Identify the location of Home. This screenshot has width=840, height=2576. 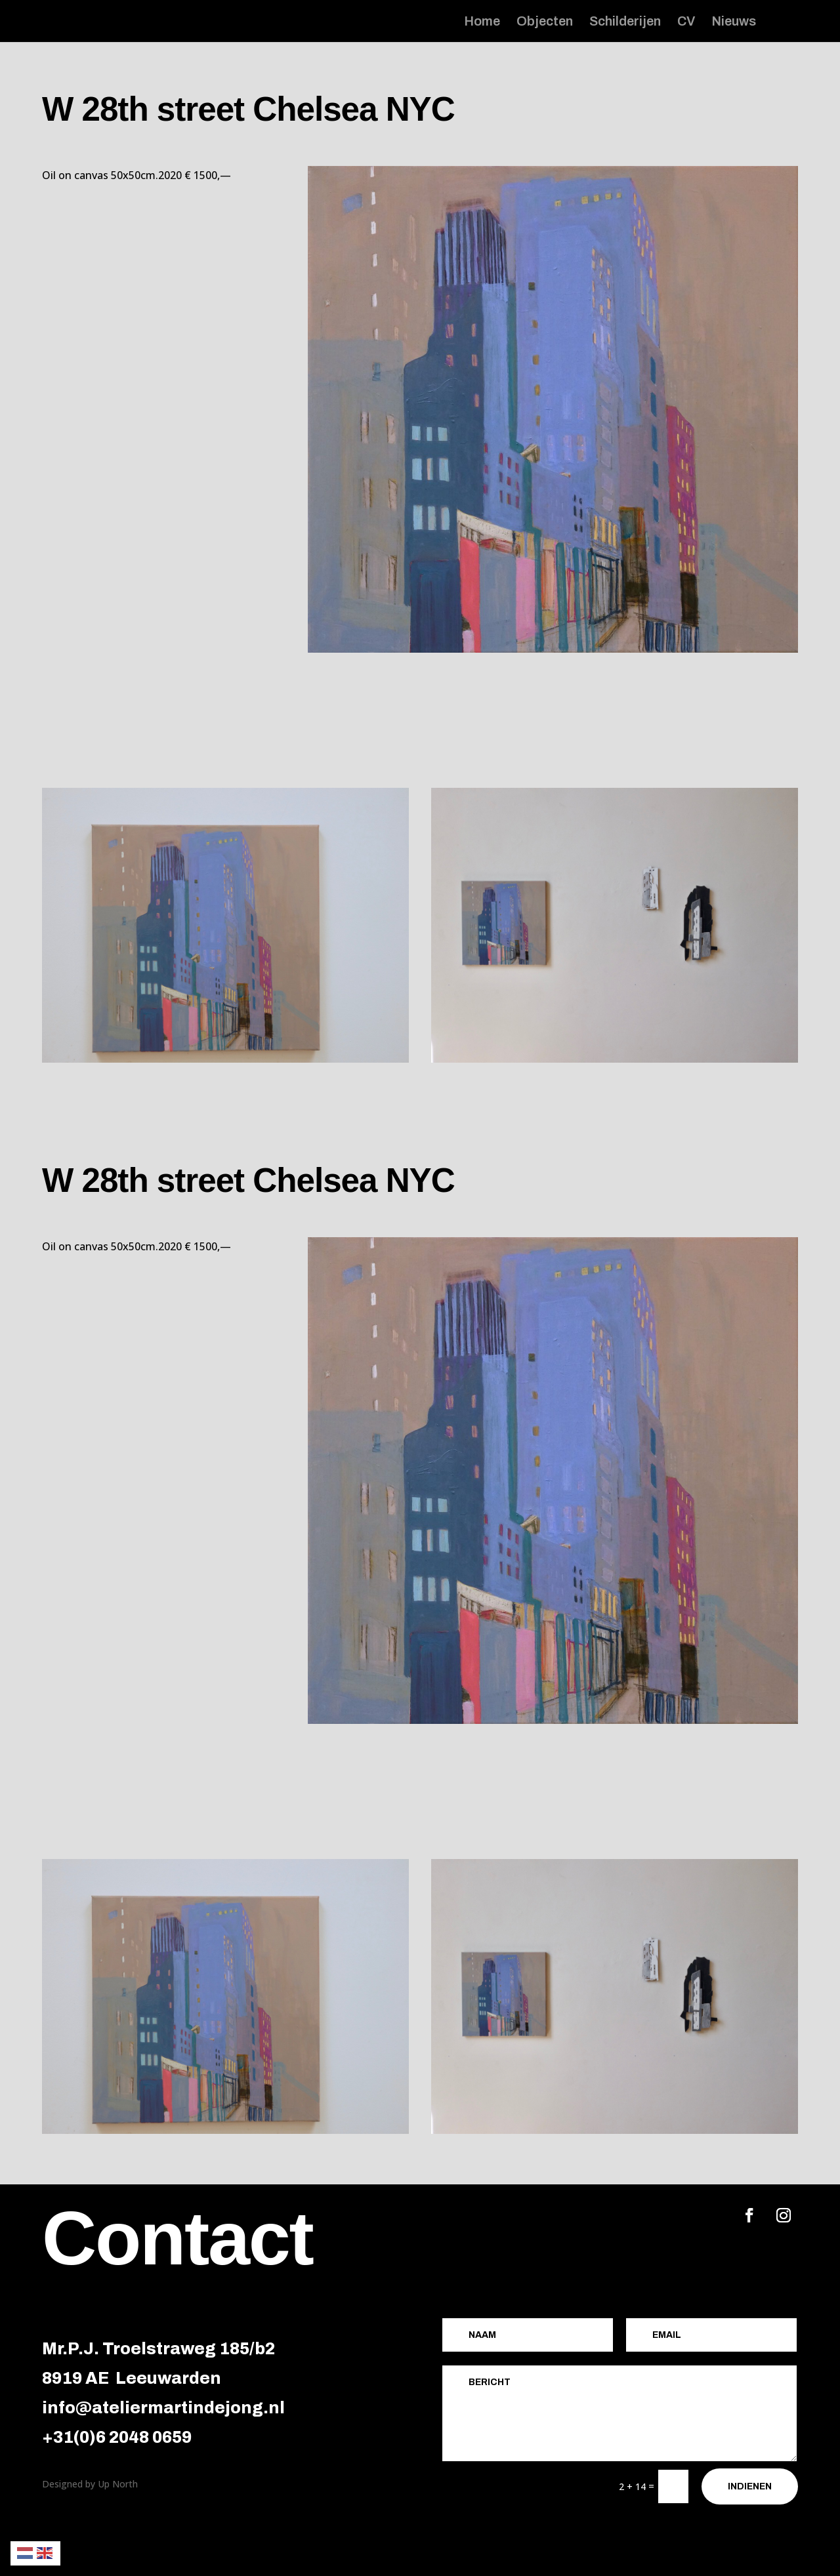
(482, 22).